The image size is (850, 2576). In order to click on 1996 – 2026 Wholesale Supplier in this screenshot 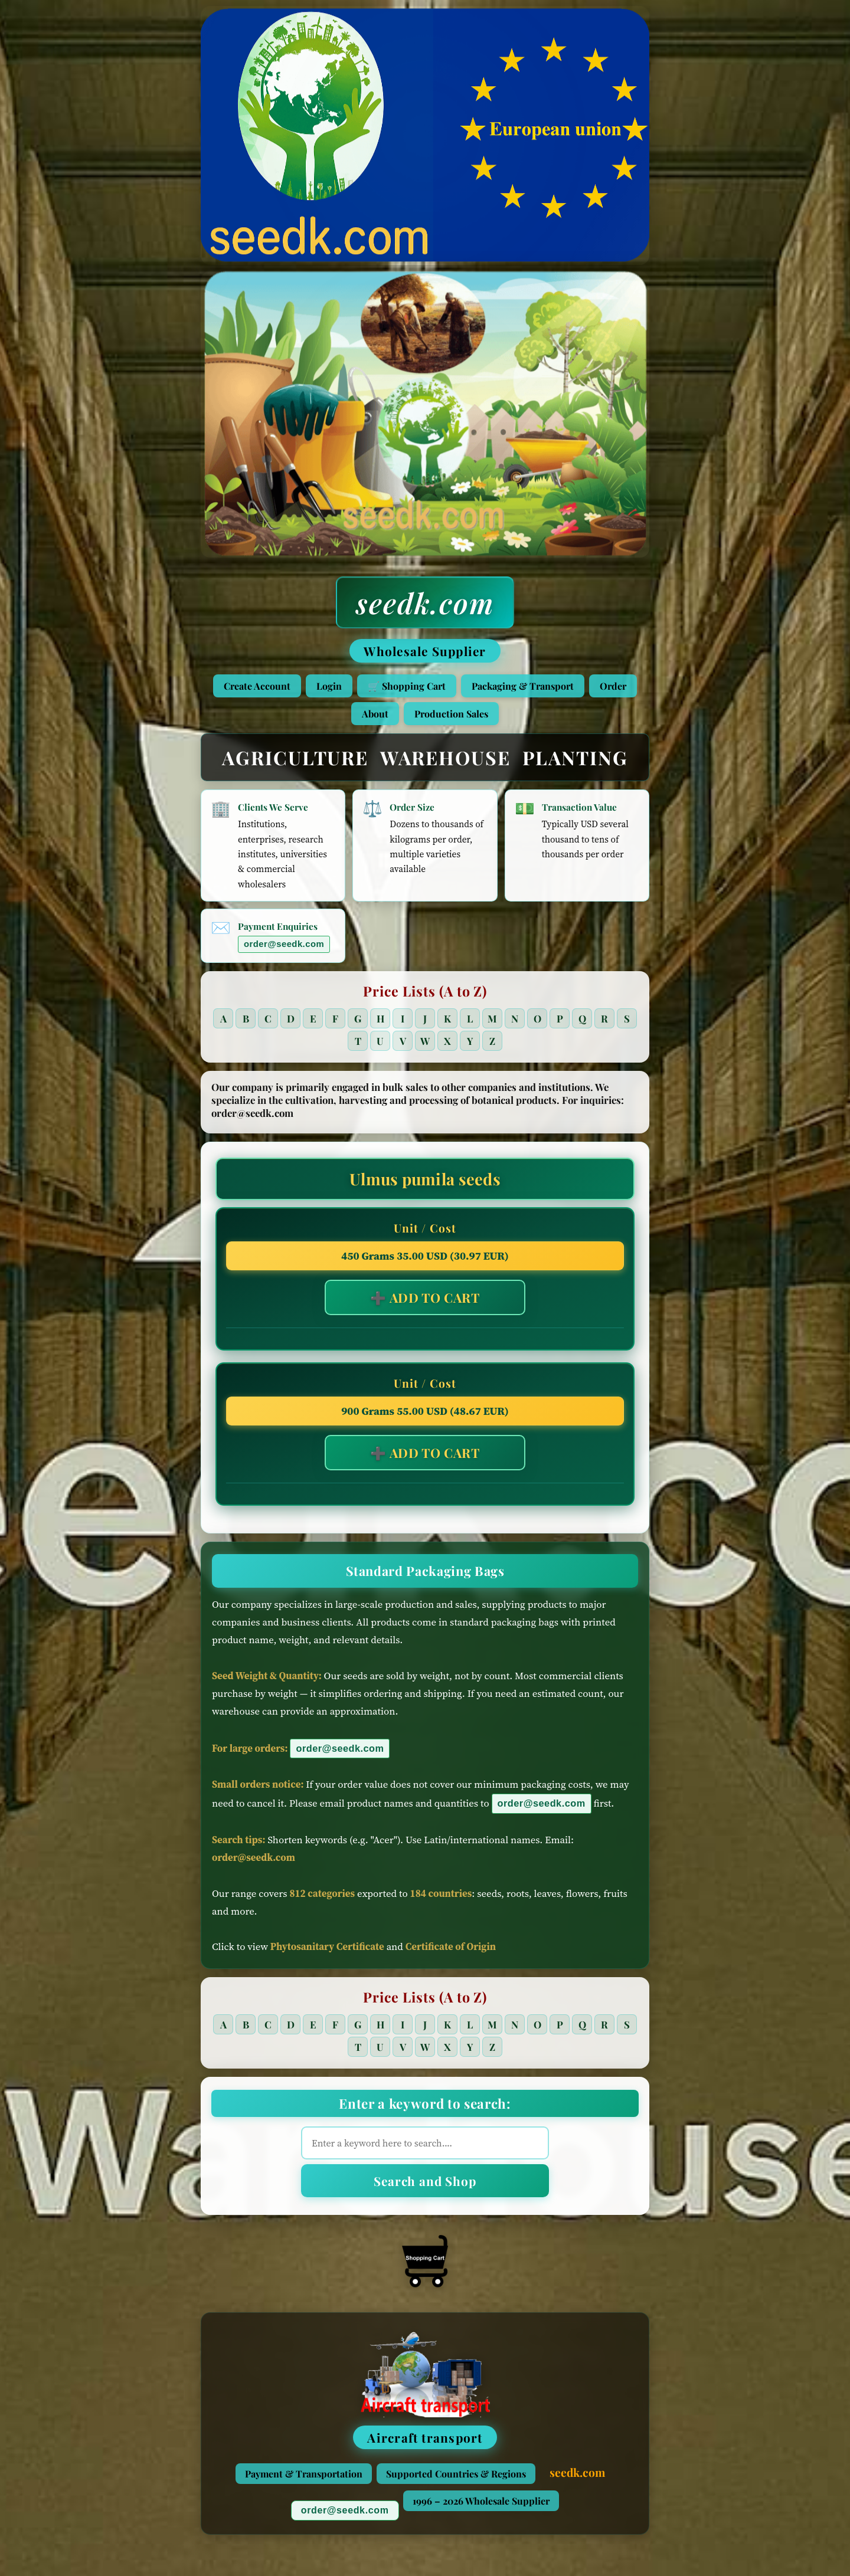, I will do `click(481, 2510)`.